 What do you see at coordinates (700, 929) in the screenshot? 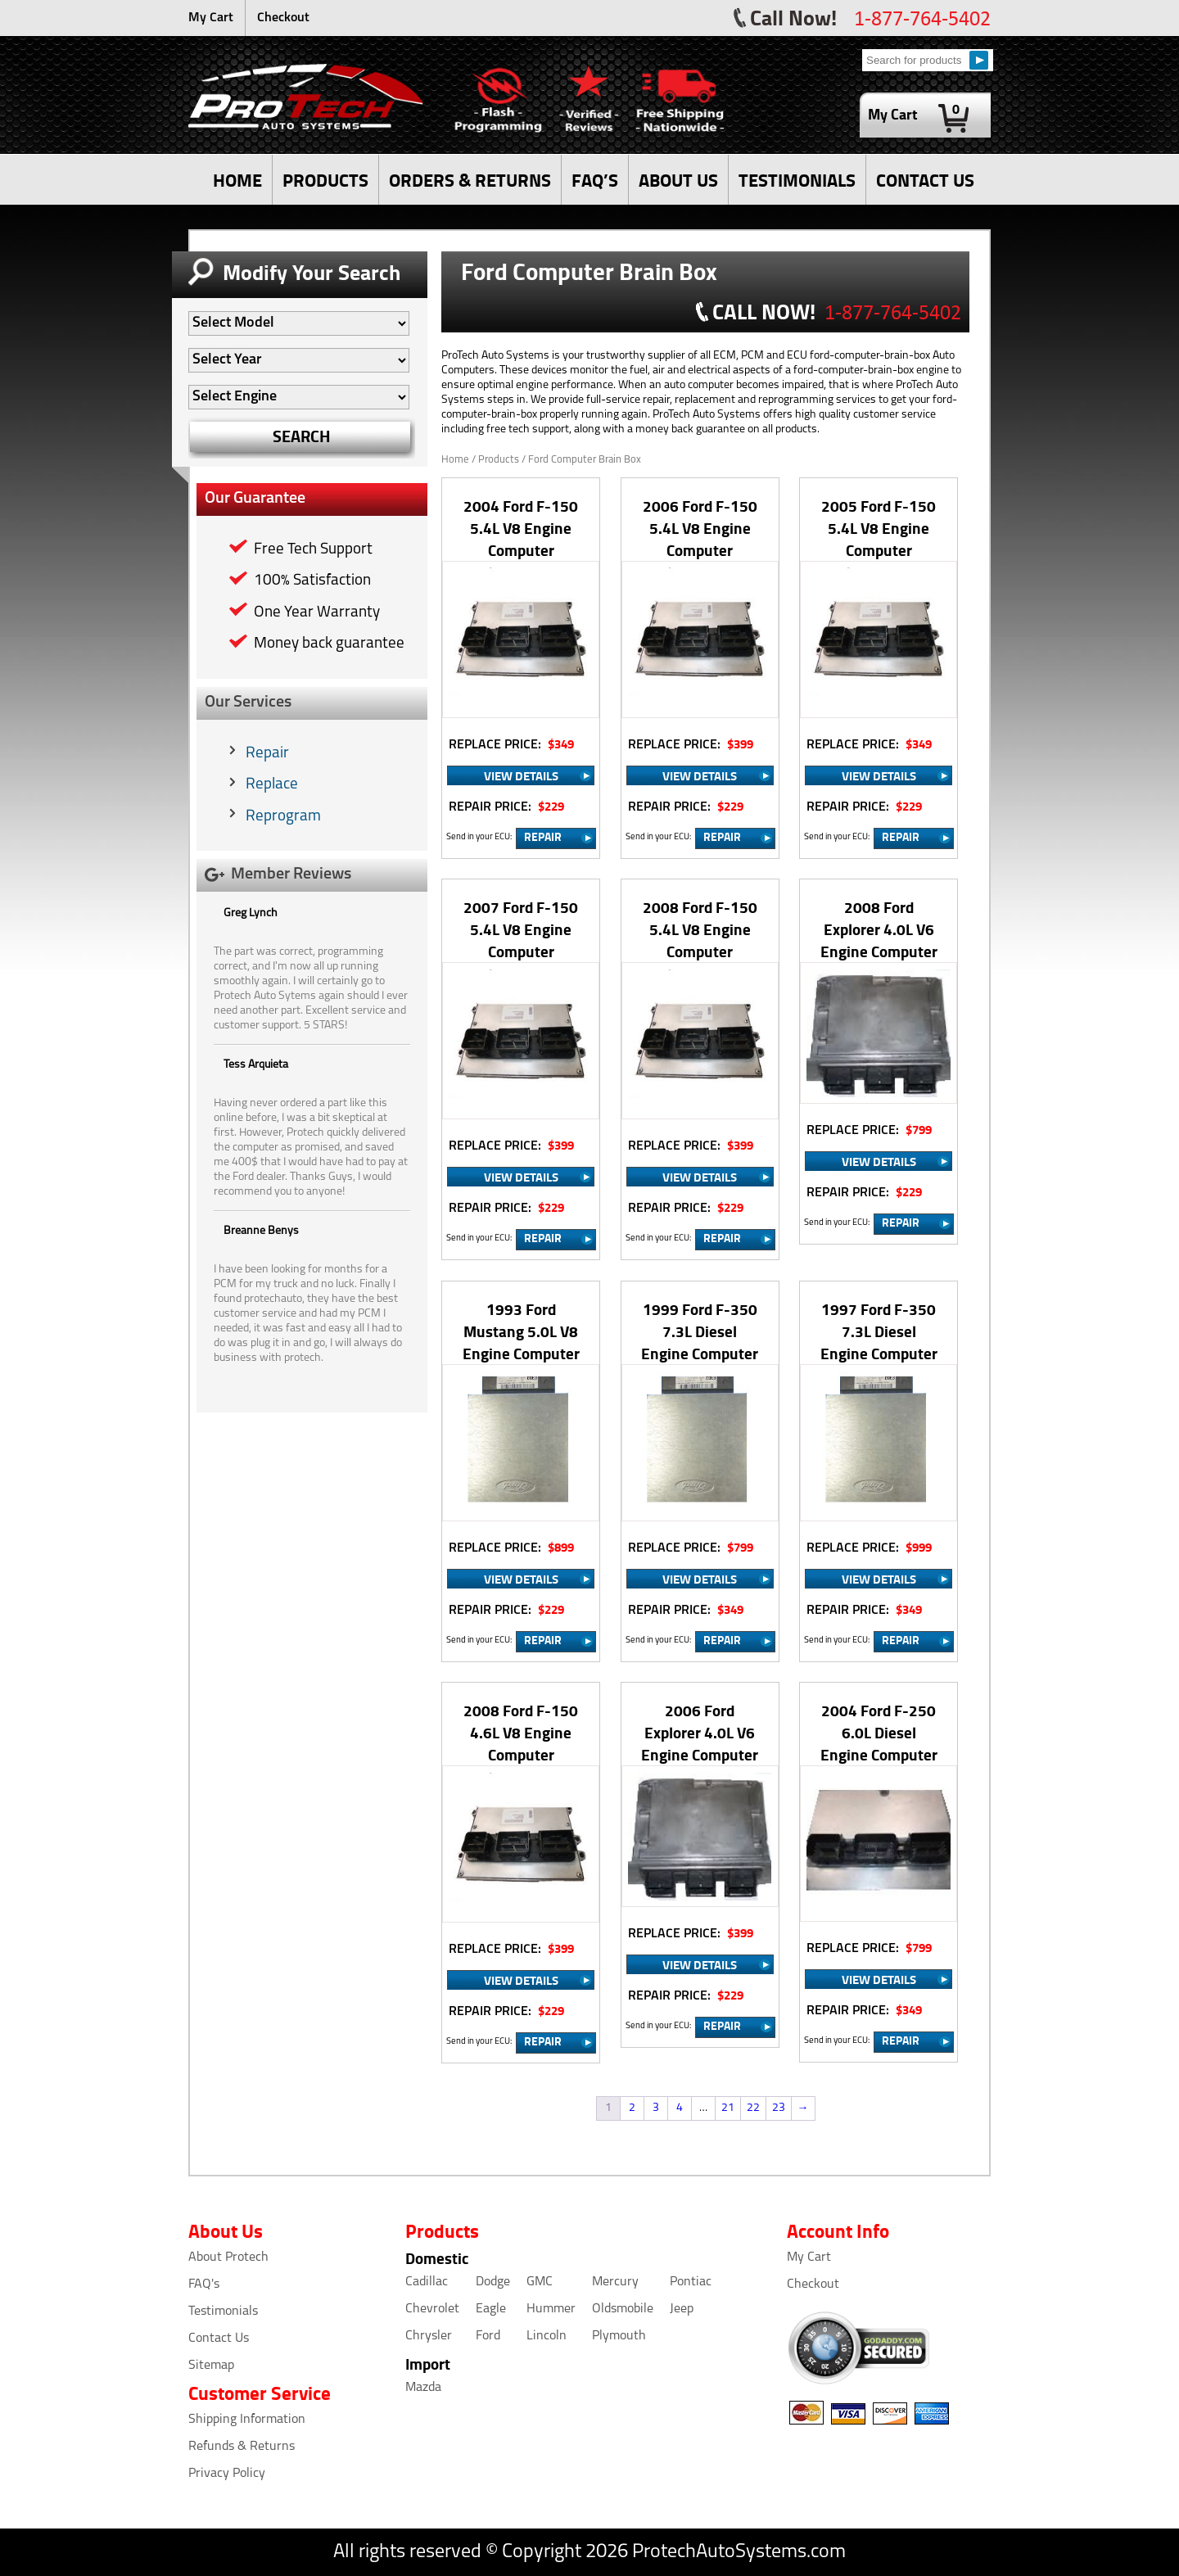
I see `2008 Ford F-150 5.4L V8 Engine Computer` at bounding box center [700, 929].